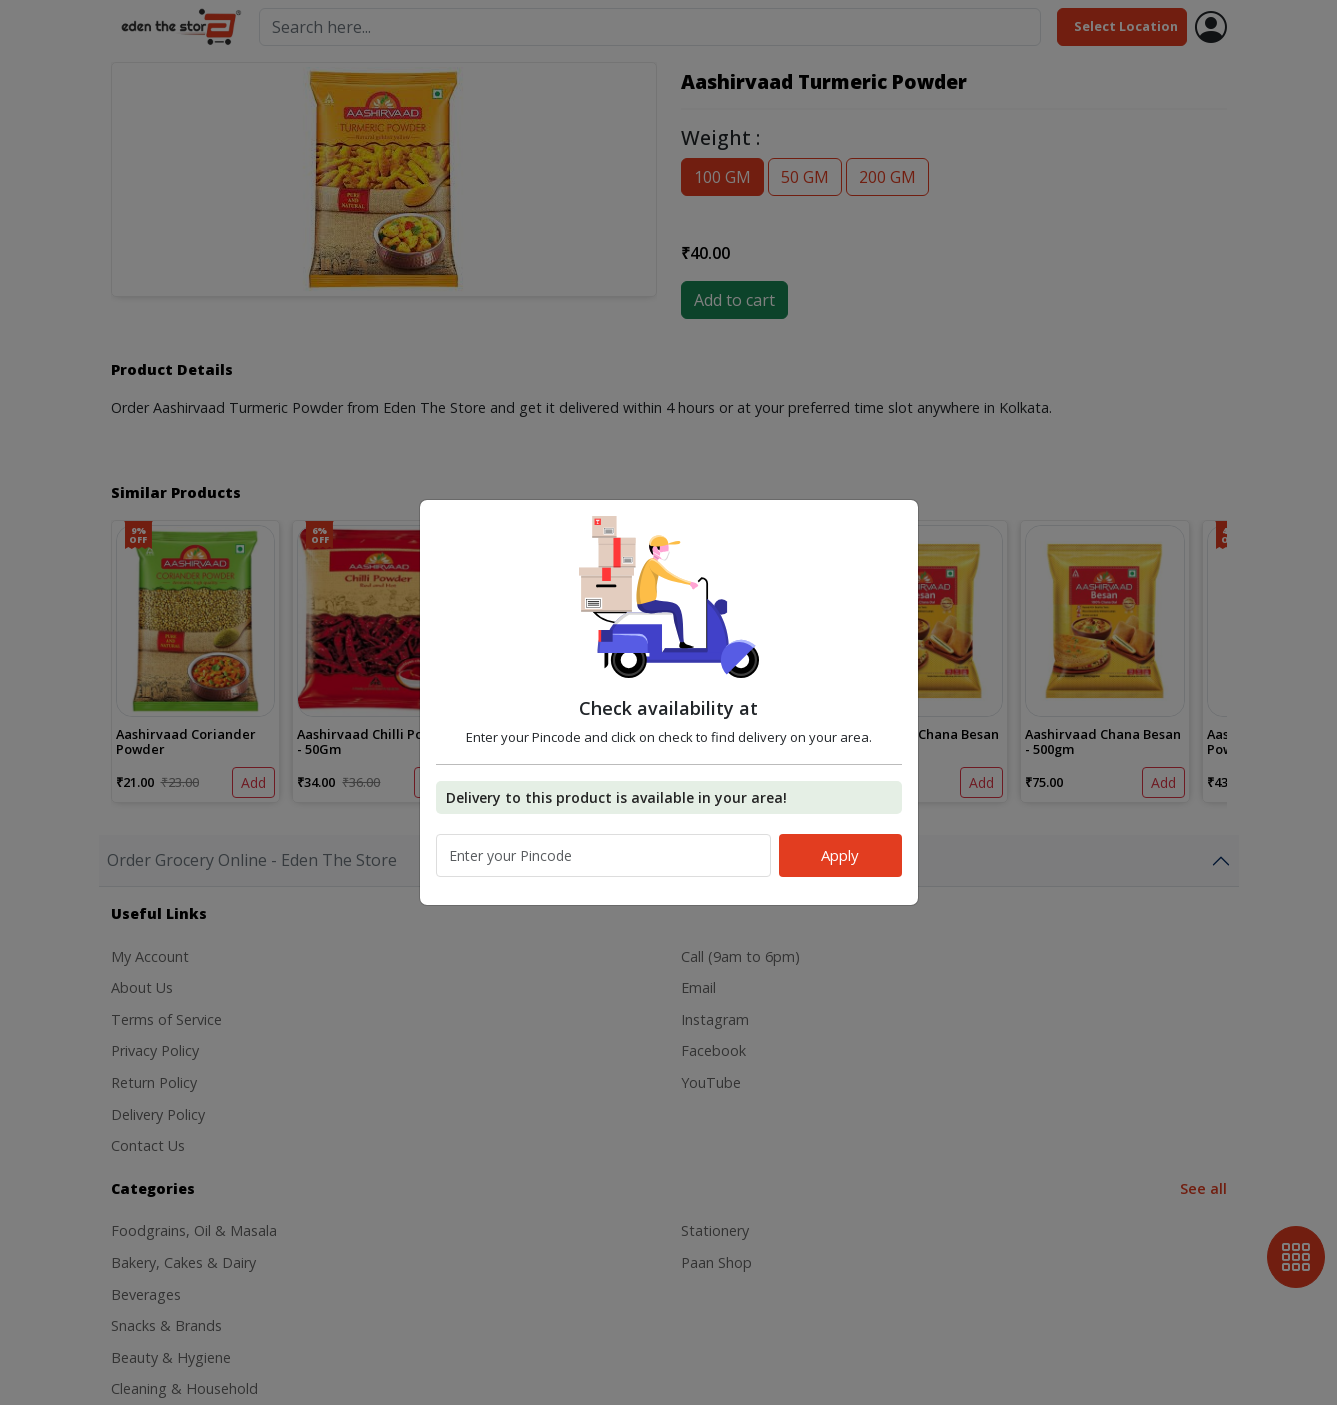 The width and height of the screenshot is (1337, 1405). What do you see at coordinates (840, 855) in the screenshot?
I see `Apply` at bounding box center [840, 855].